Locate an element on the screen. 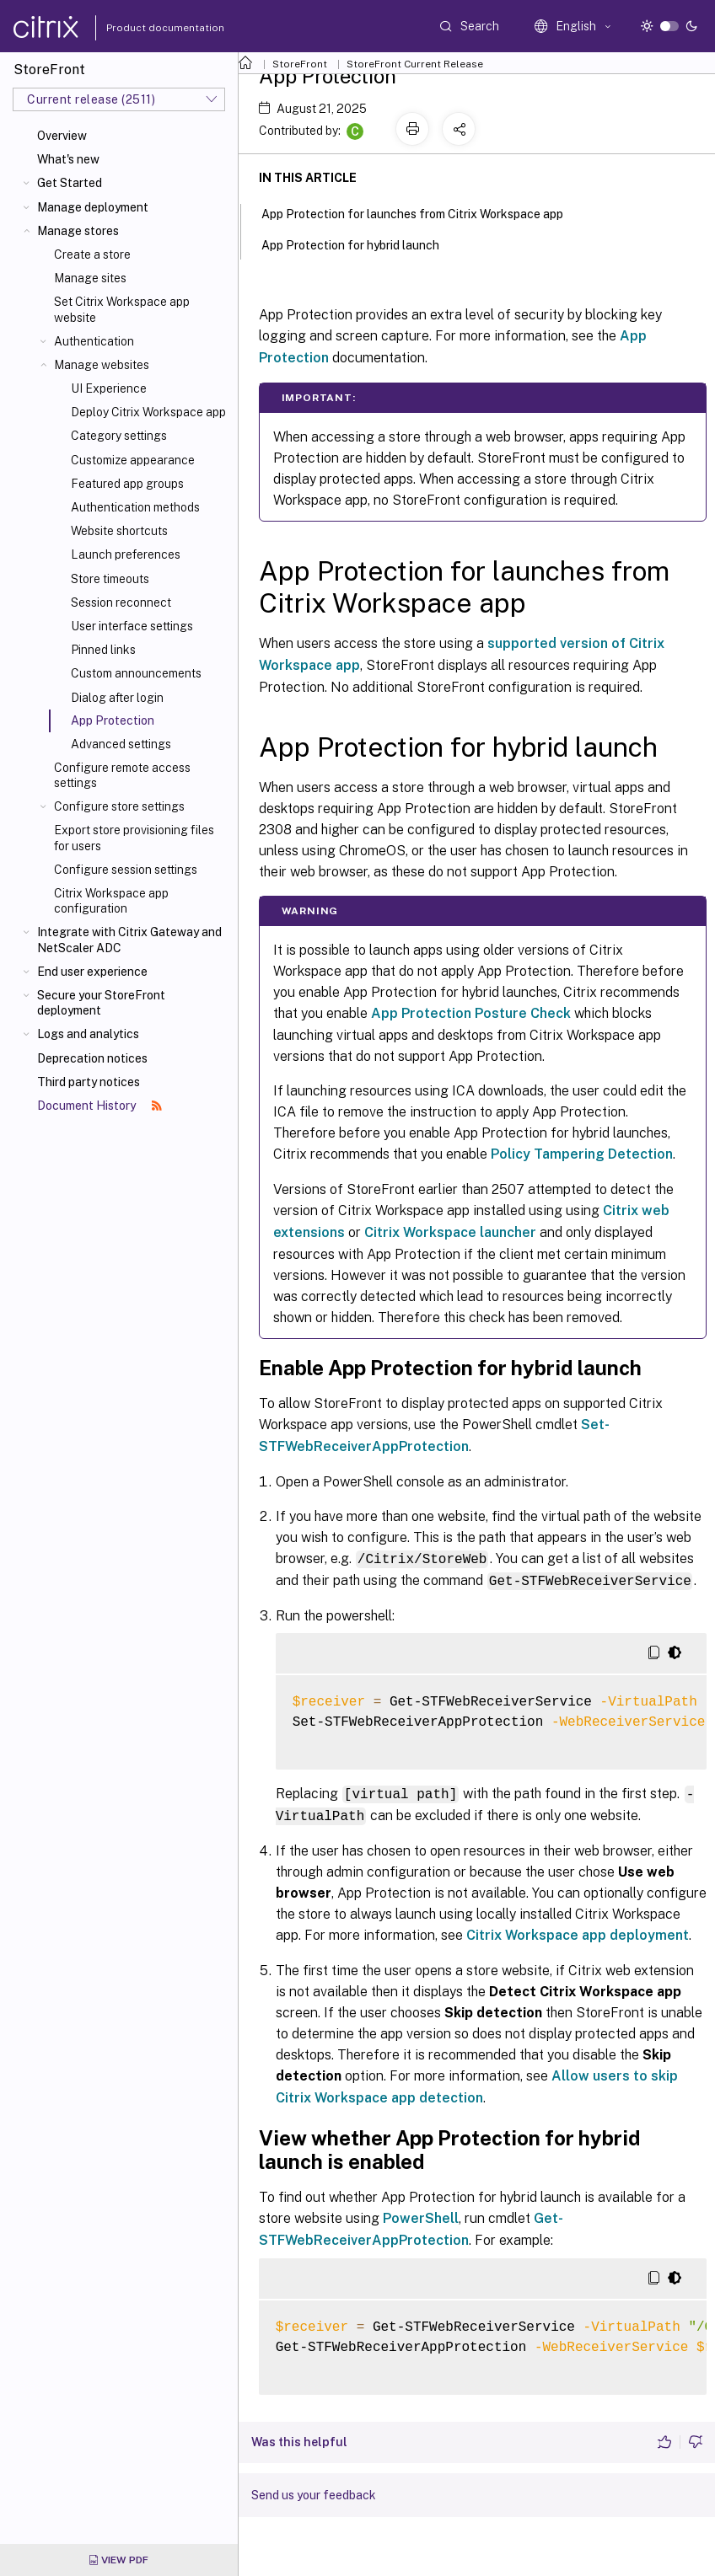  Get Started is located at coordinates (69, 183).